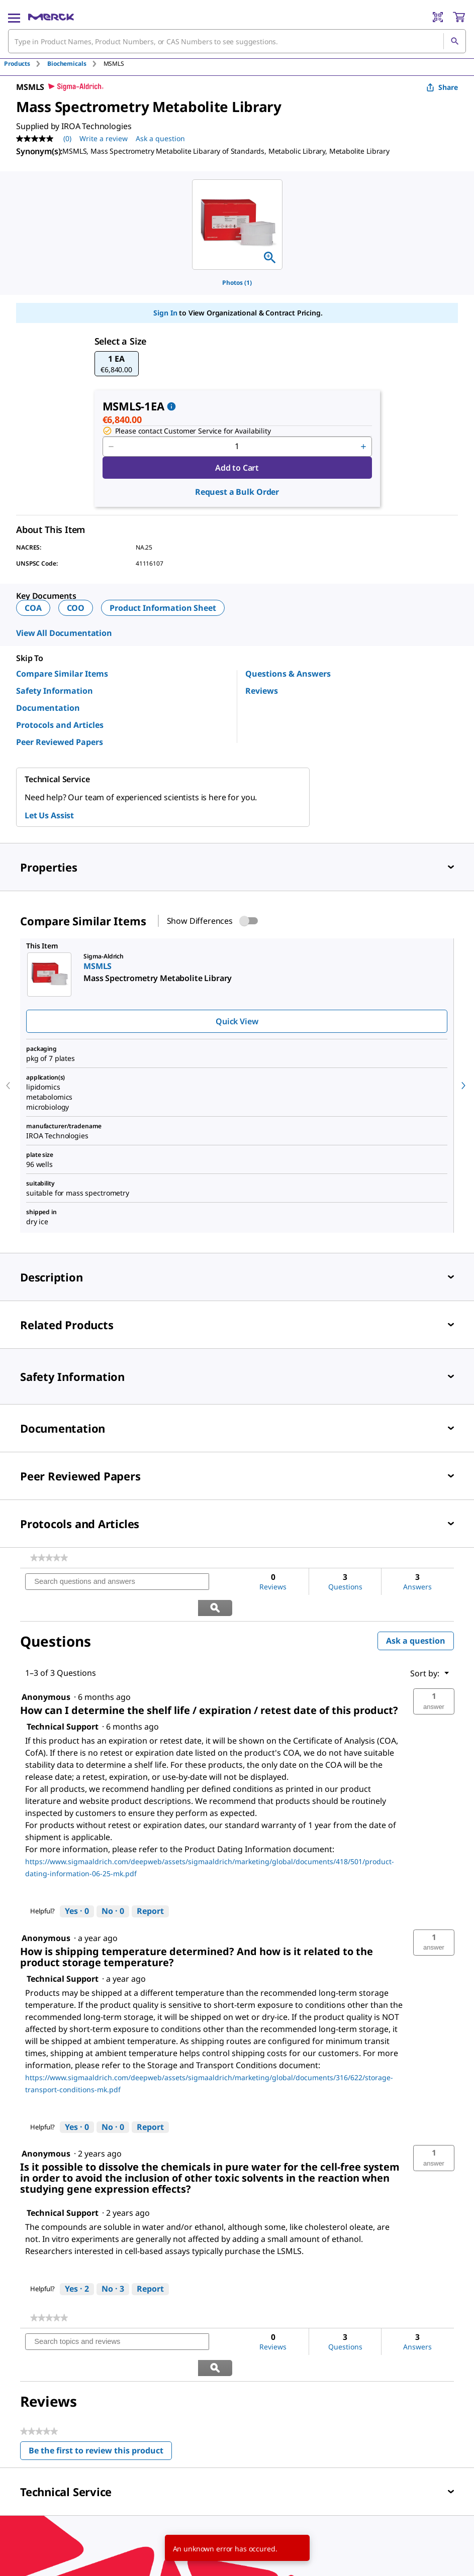 Image resolution: width=474 pixels, height=2576 pixels. I want to click on Share, so click(442, 87).